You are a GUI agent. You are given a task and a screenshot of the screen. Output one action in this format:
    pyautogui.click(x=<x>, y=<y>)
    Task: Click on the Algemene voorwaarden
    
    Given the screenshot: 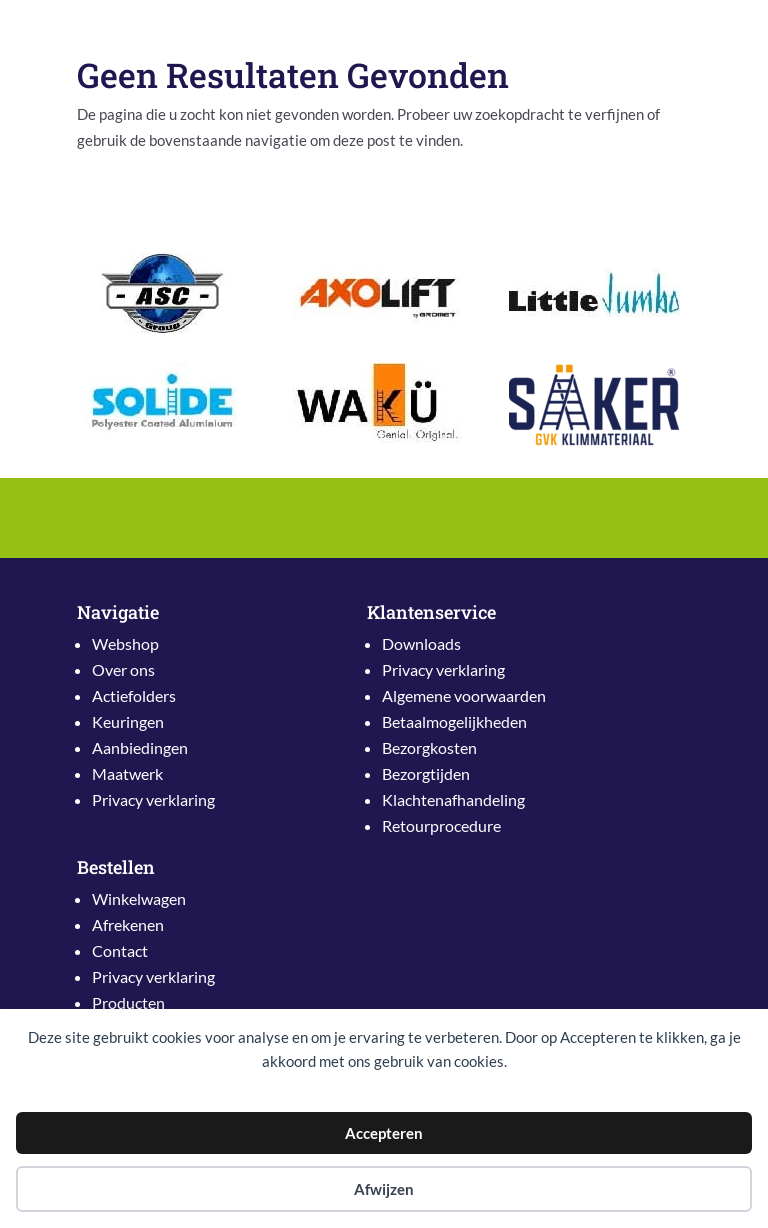 What is the action you would take?
    pyautogui.click(x=464, y=695)
    